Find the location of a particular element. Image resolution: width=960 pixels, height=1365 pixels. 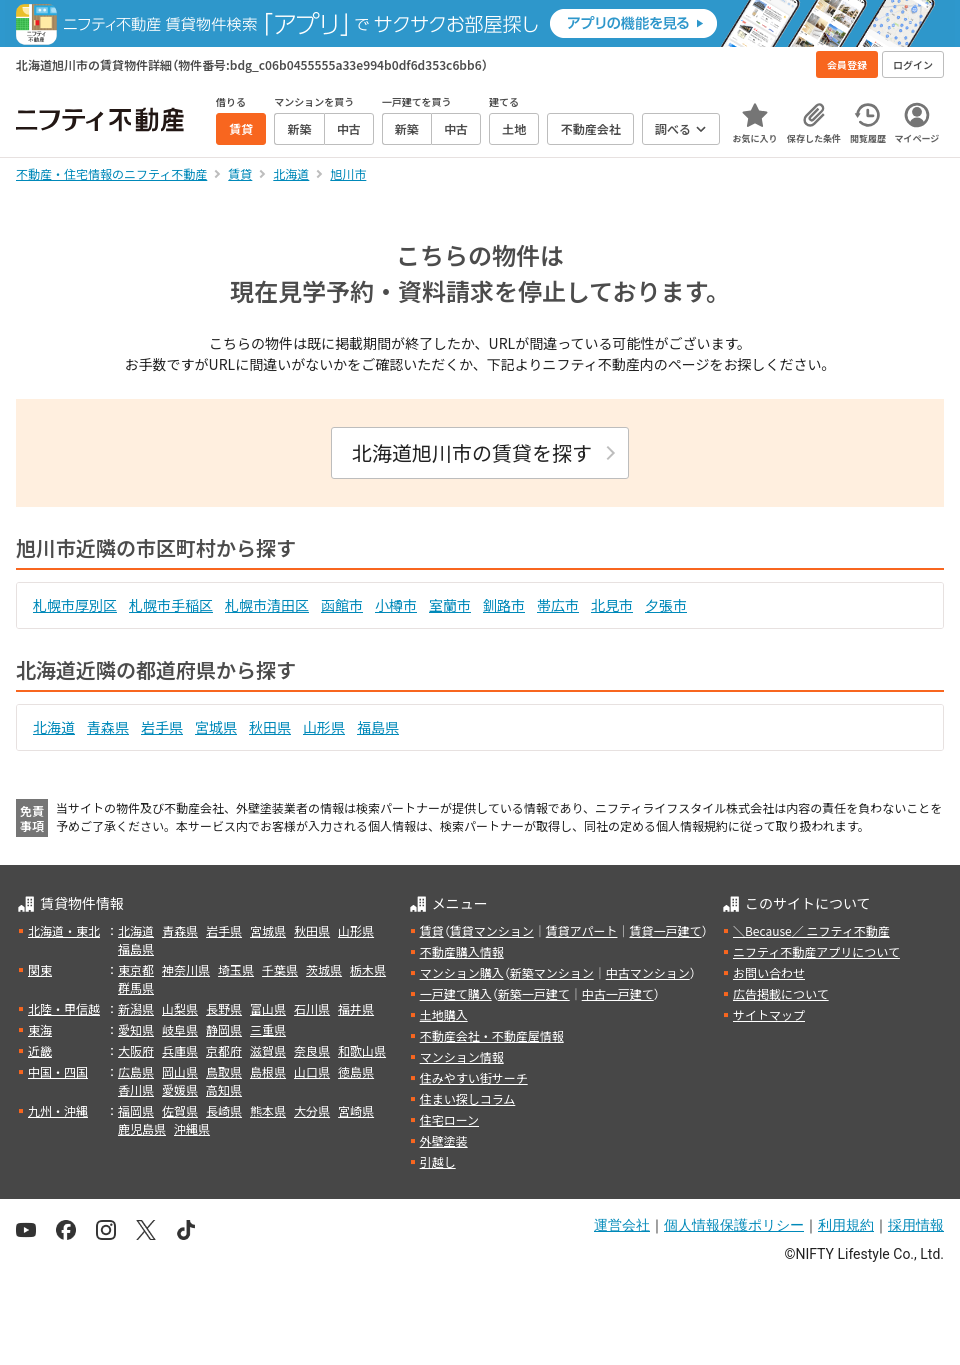

引越し is located at coordinates (438, 1161).